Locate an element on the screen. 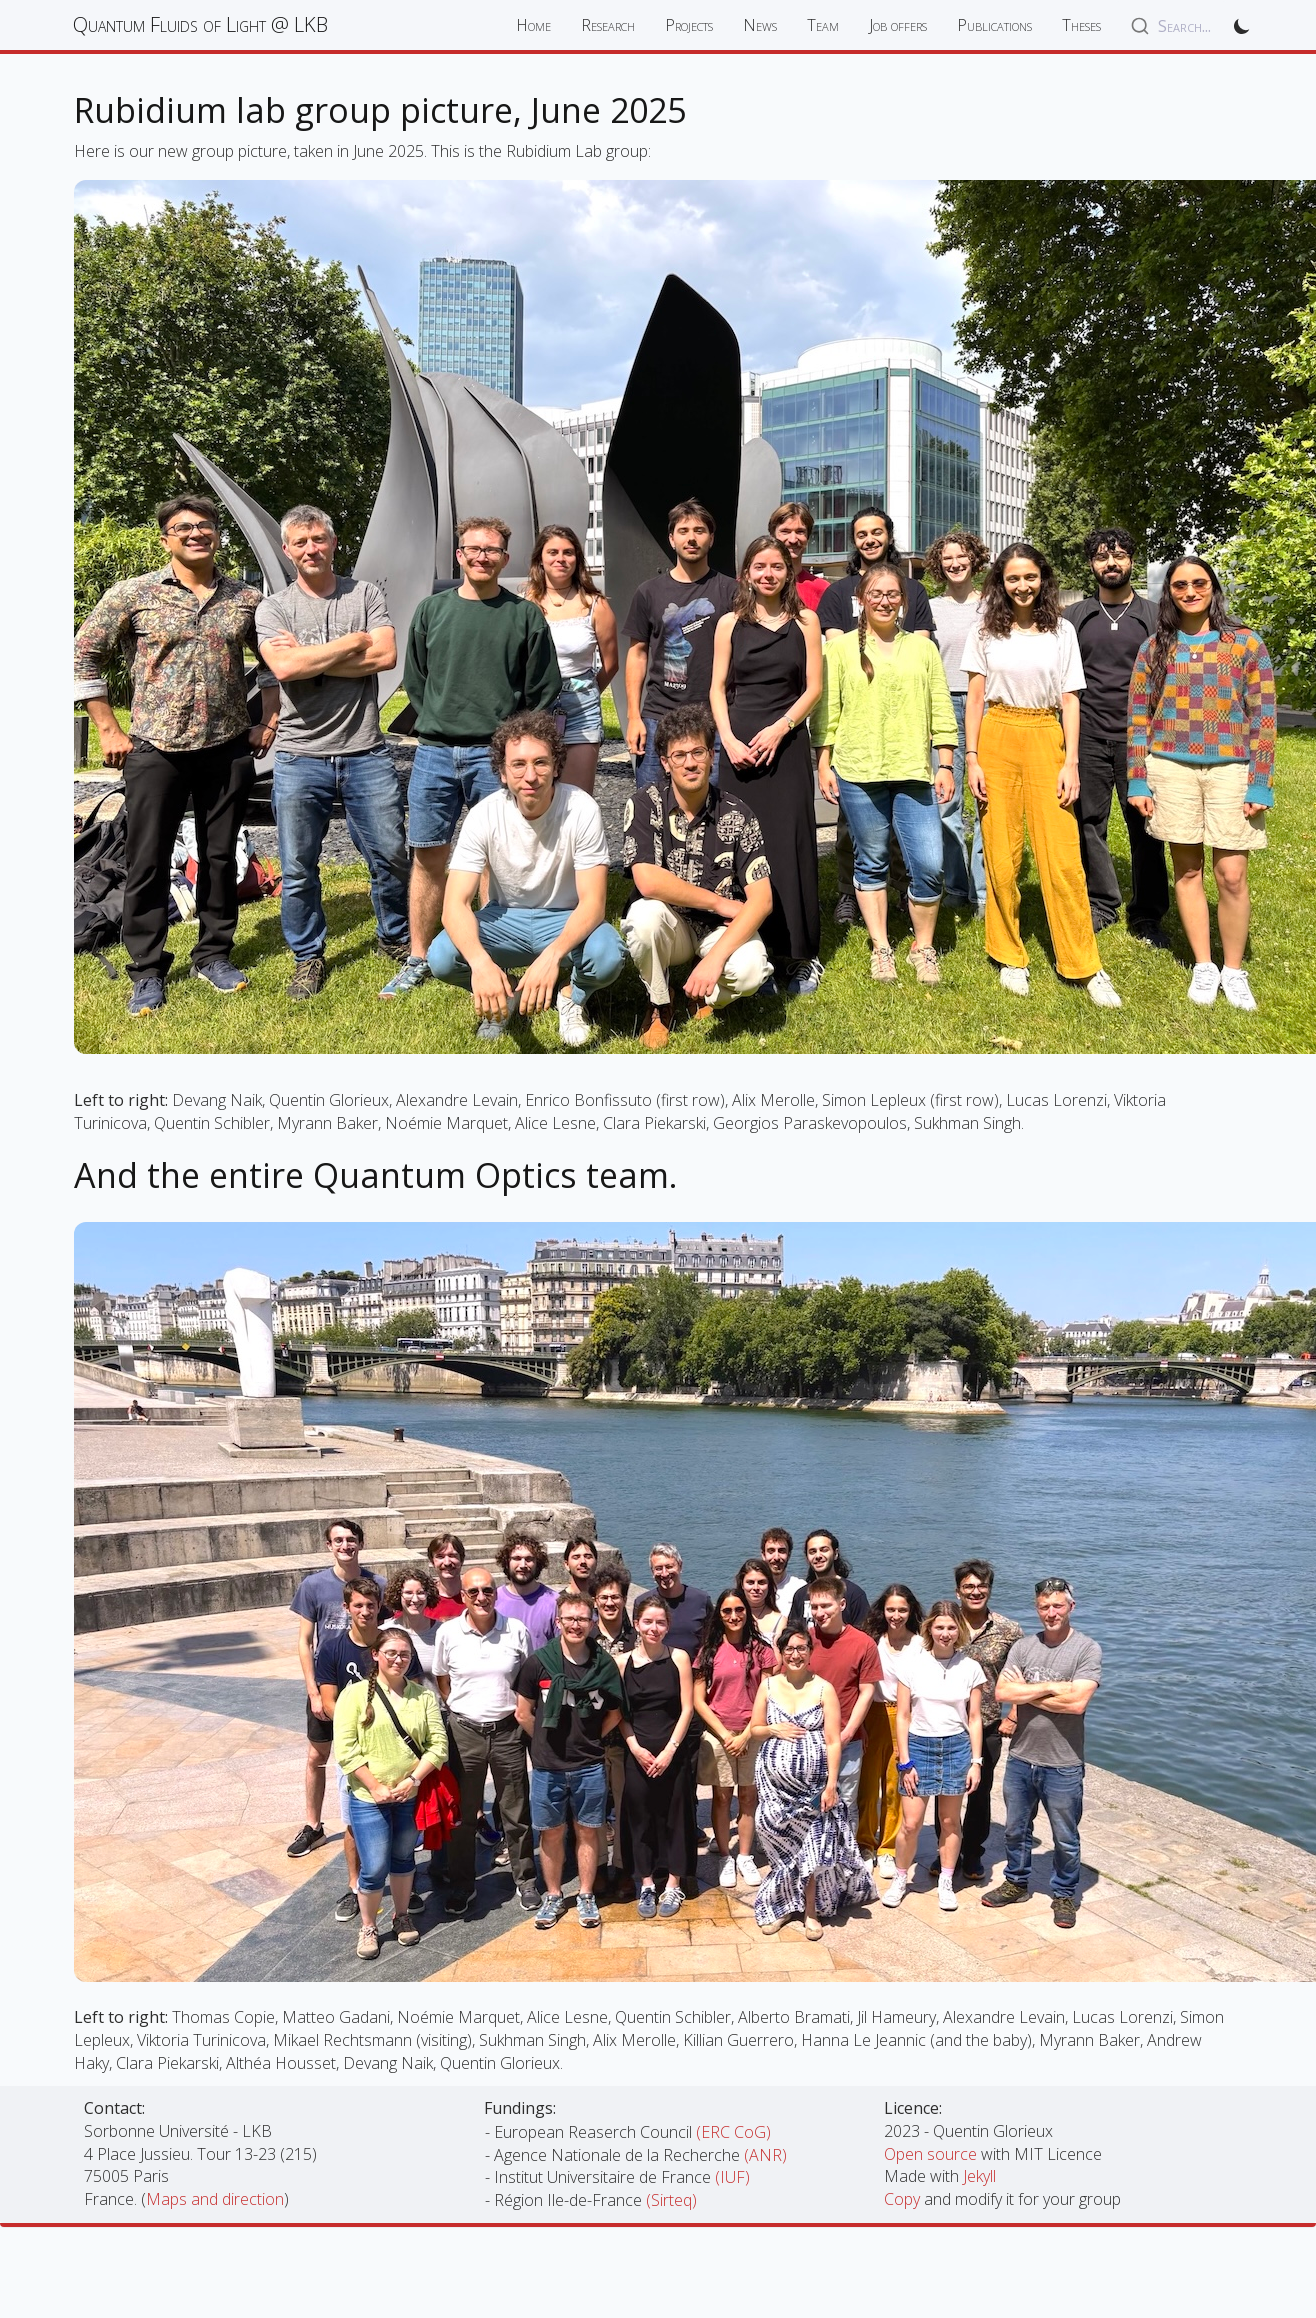 Image resolution: width=1316 pixels, height=2318 pixels. Publications is located at coordinates (994, 25).